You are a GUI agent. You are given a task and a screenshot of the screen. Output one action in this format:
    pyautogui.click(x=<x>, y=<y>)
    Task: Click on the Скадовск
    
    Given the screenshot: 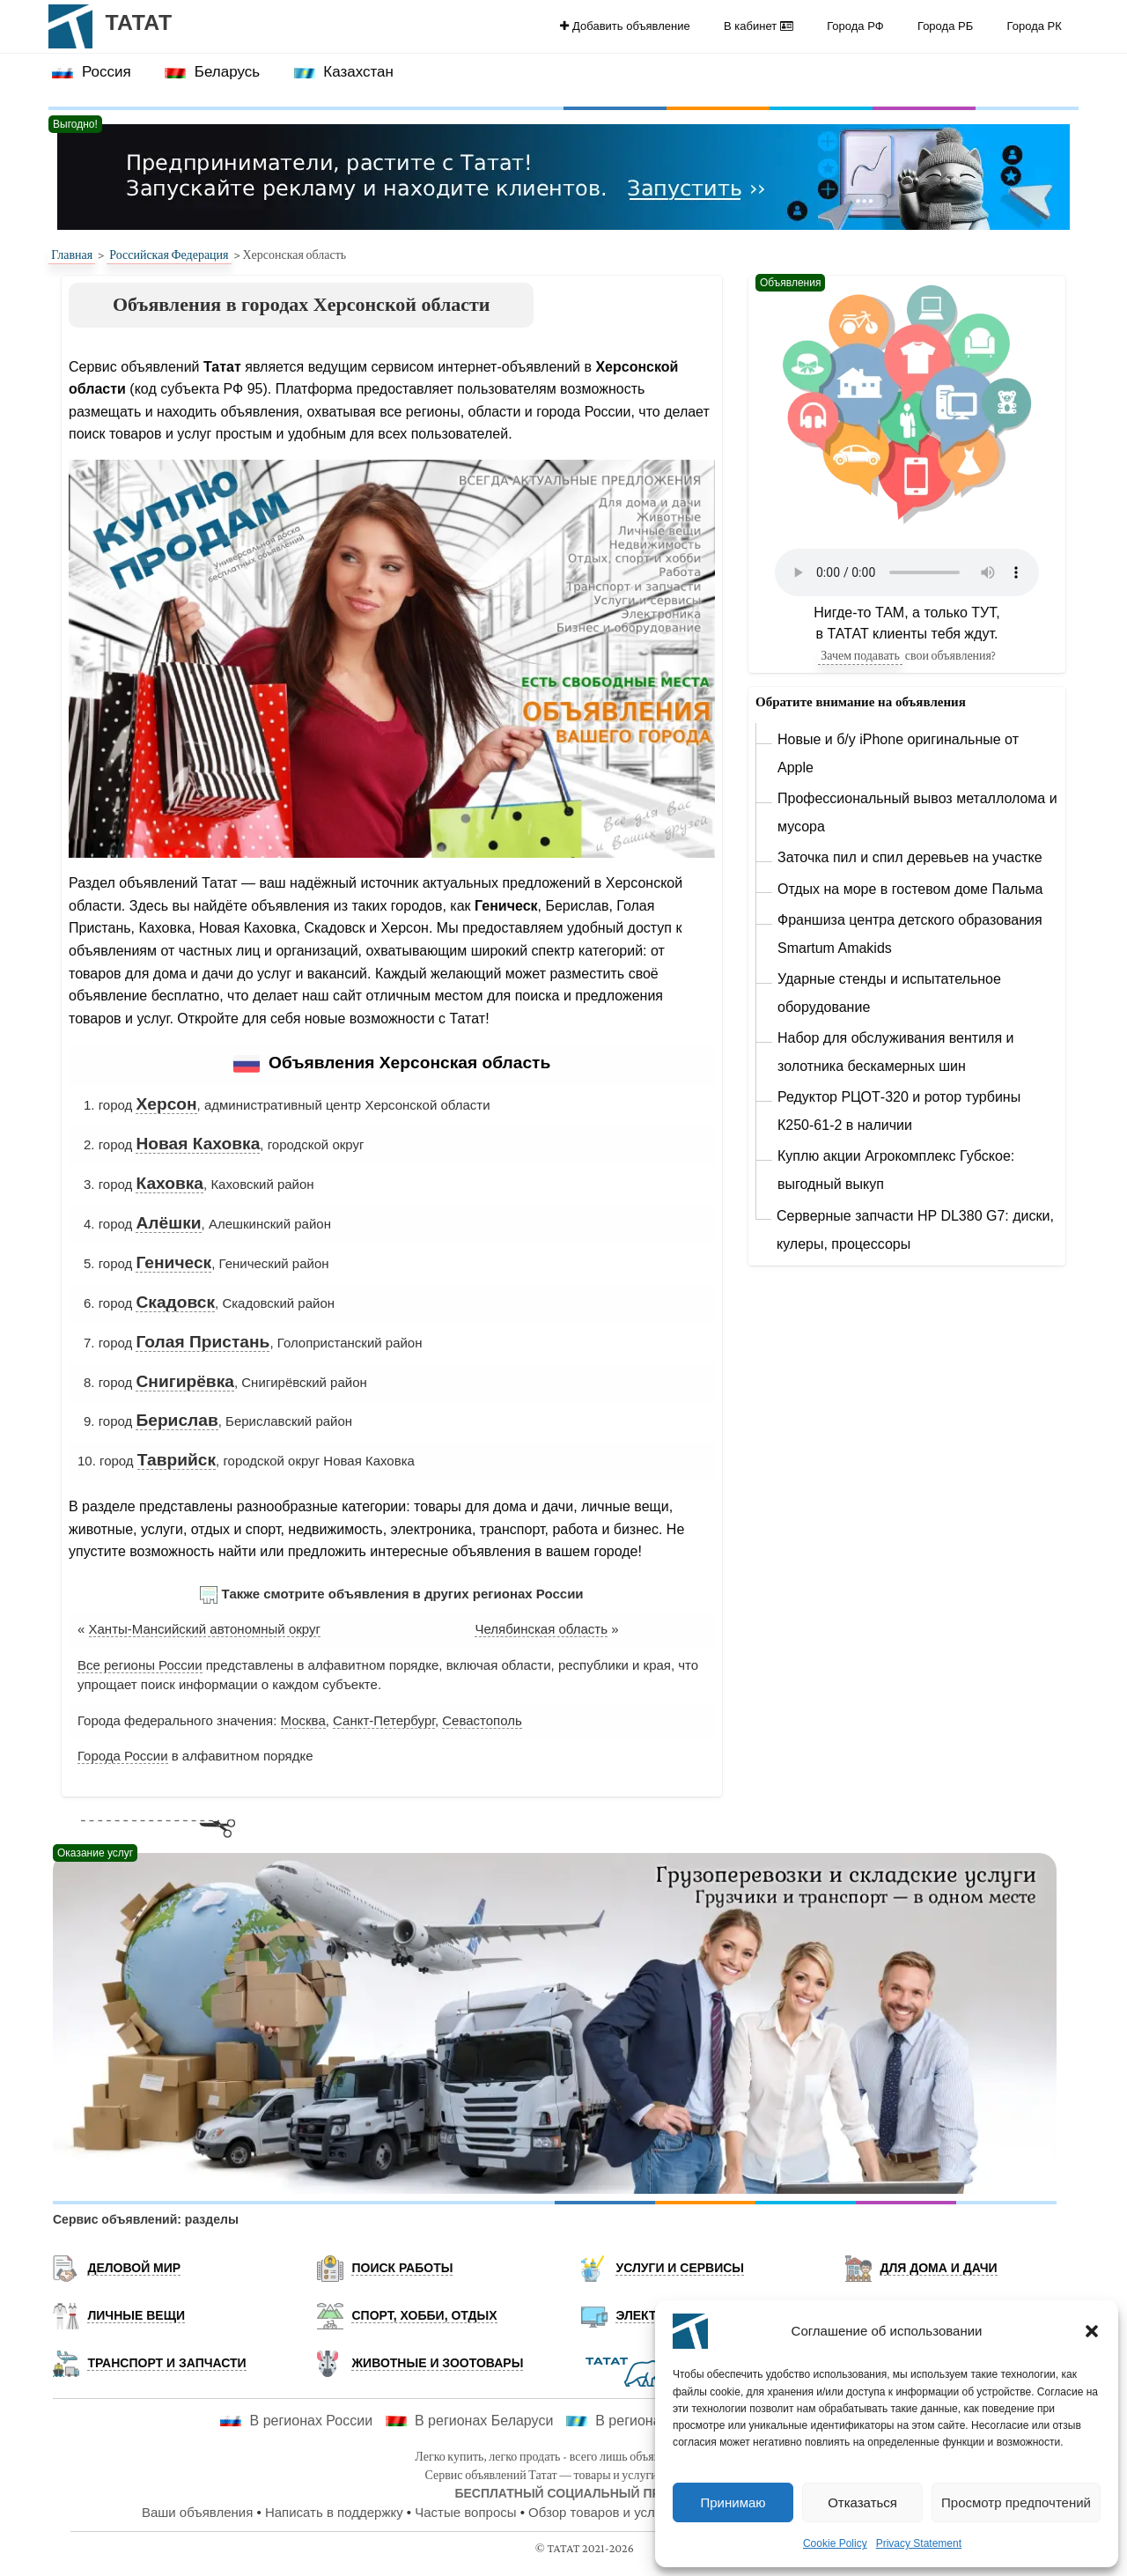 What is the action you would take?
    pyautogui.click(x=175, y=1302)
    